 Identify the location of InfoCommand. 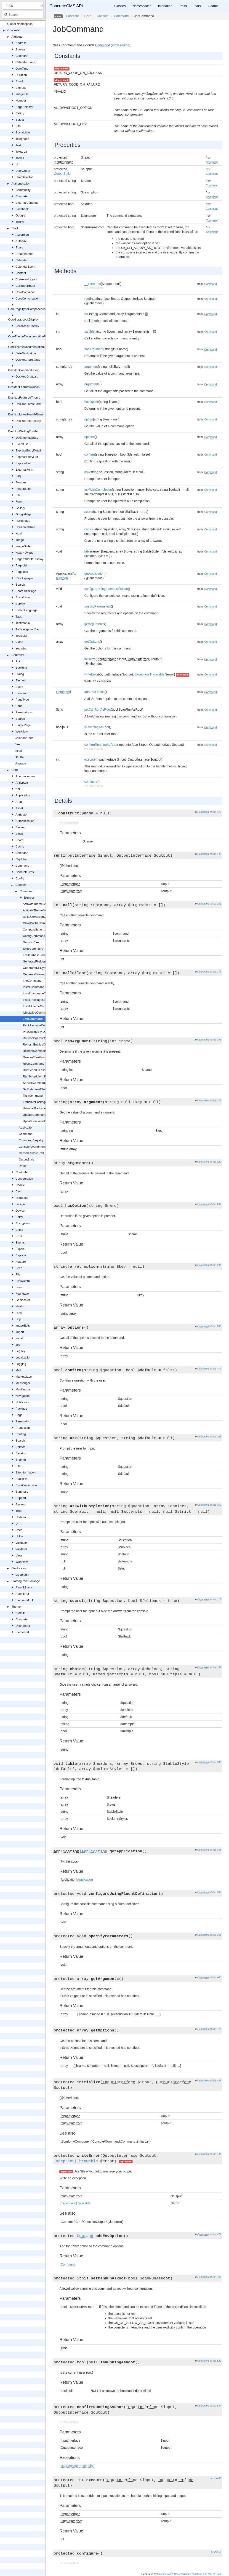
(32, 980).